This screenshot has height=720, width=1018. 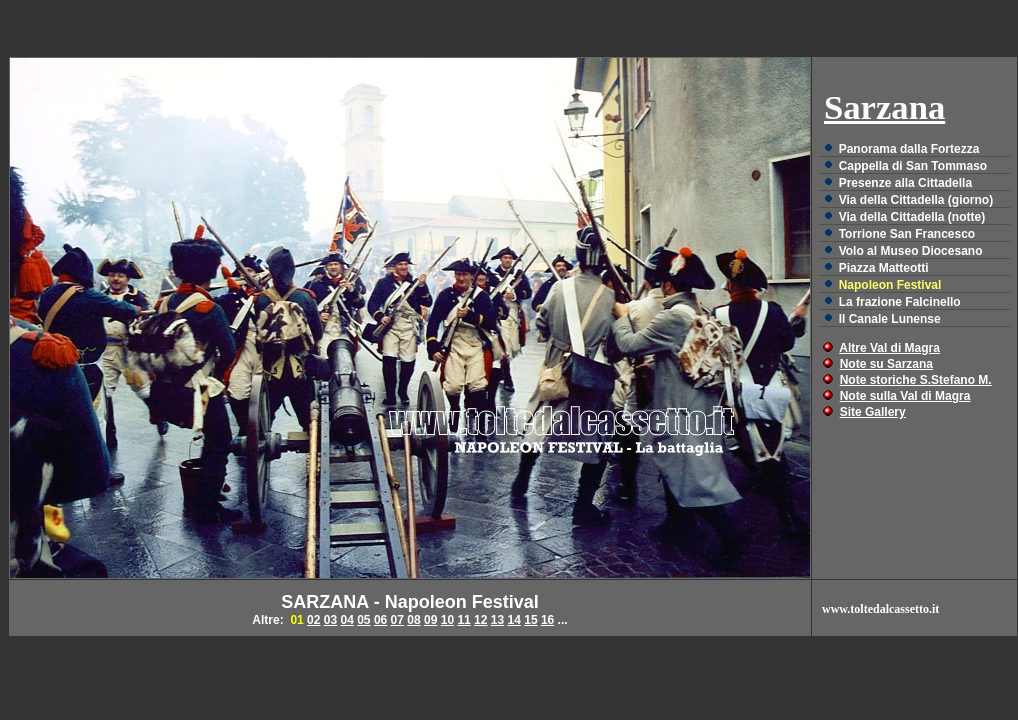 What do you see at coordinates (346, 620) in the screenshot?
I see `04` at bounding box center [346, 620].